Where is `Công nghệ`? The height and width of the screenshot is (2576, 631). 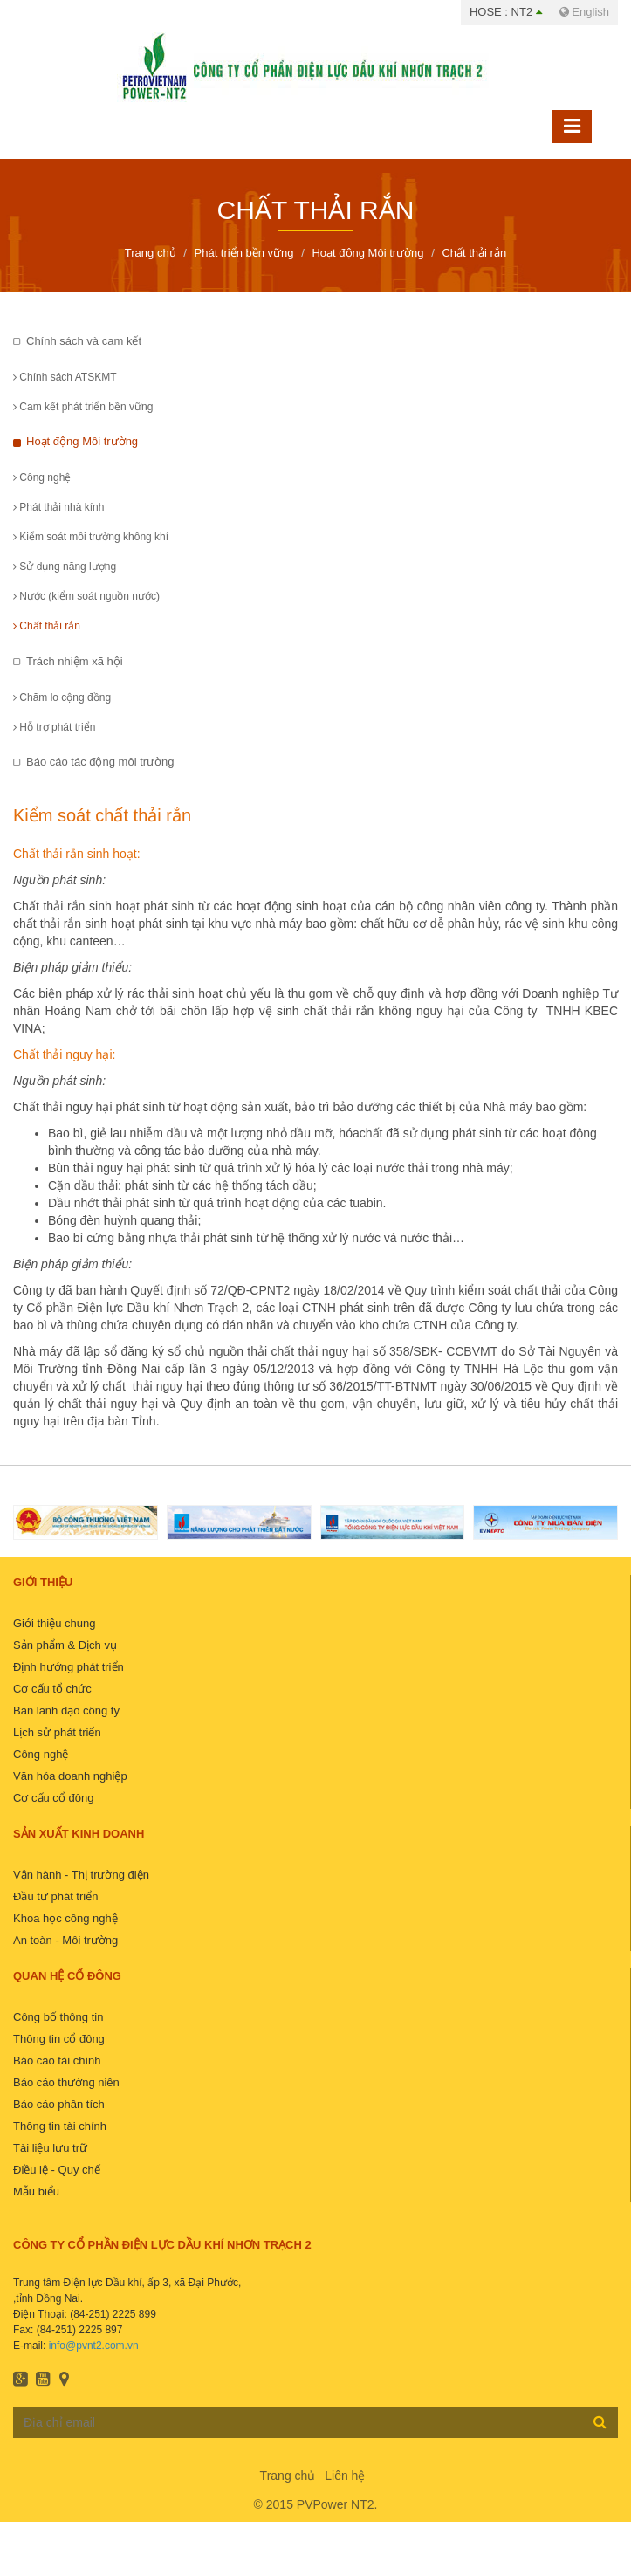
Công nghệ is located at coordinates (42, 477).